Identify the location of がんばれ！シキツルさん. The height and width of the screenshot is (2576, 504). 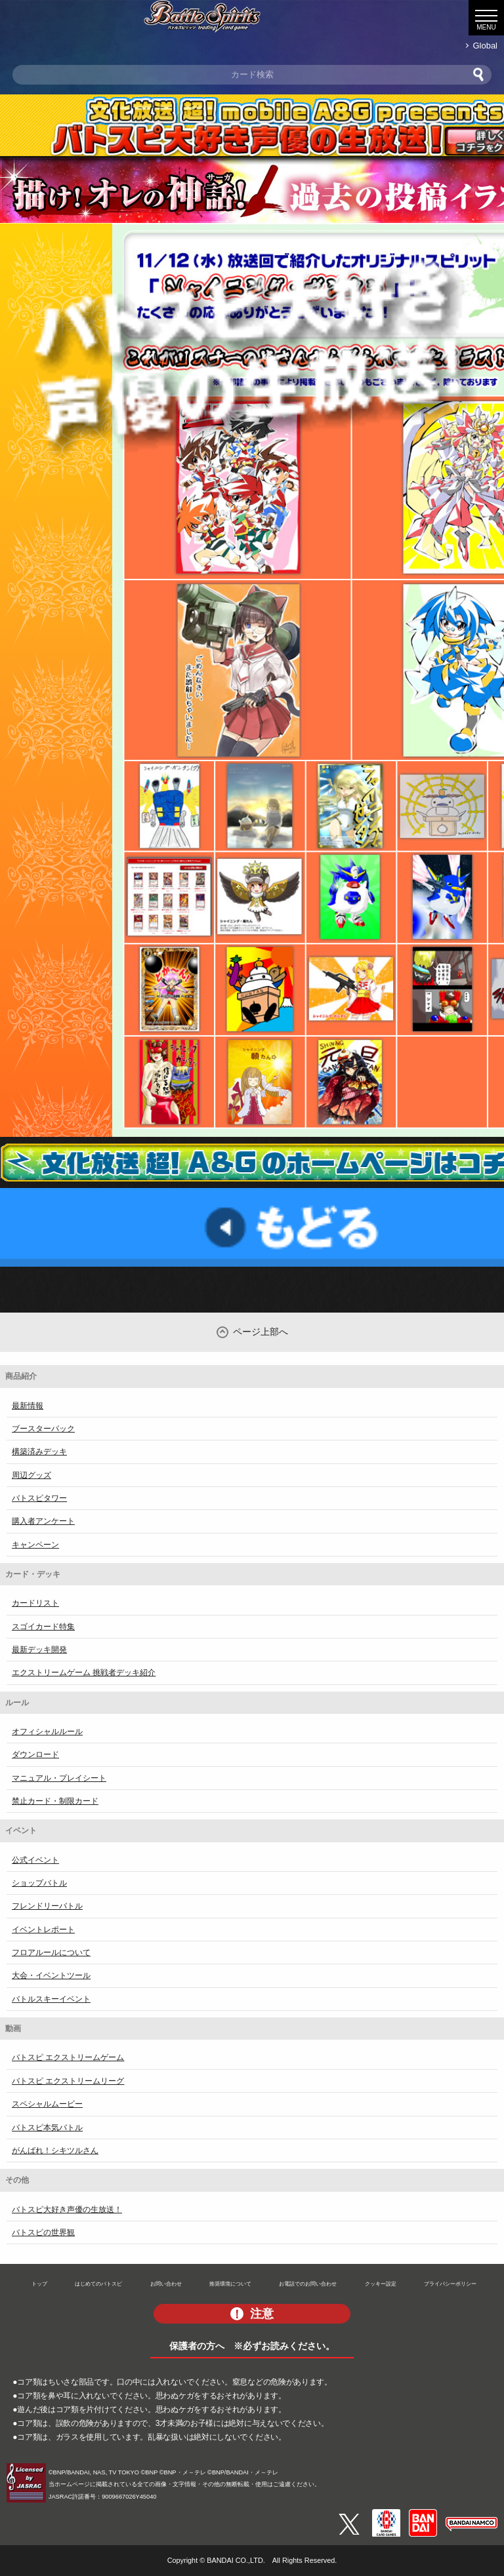
(55, 2150).